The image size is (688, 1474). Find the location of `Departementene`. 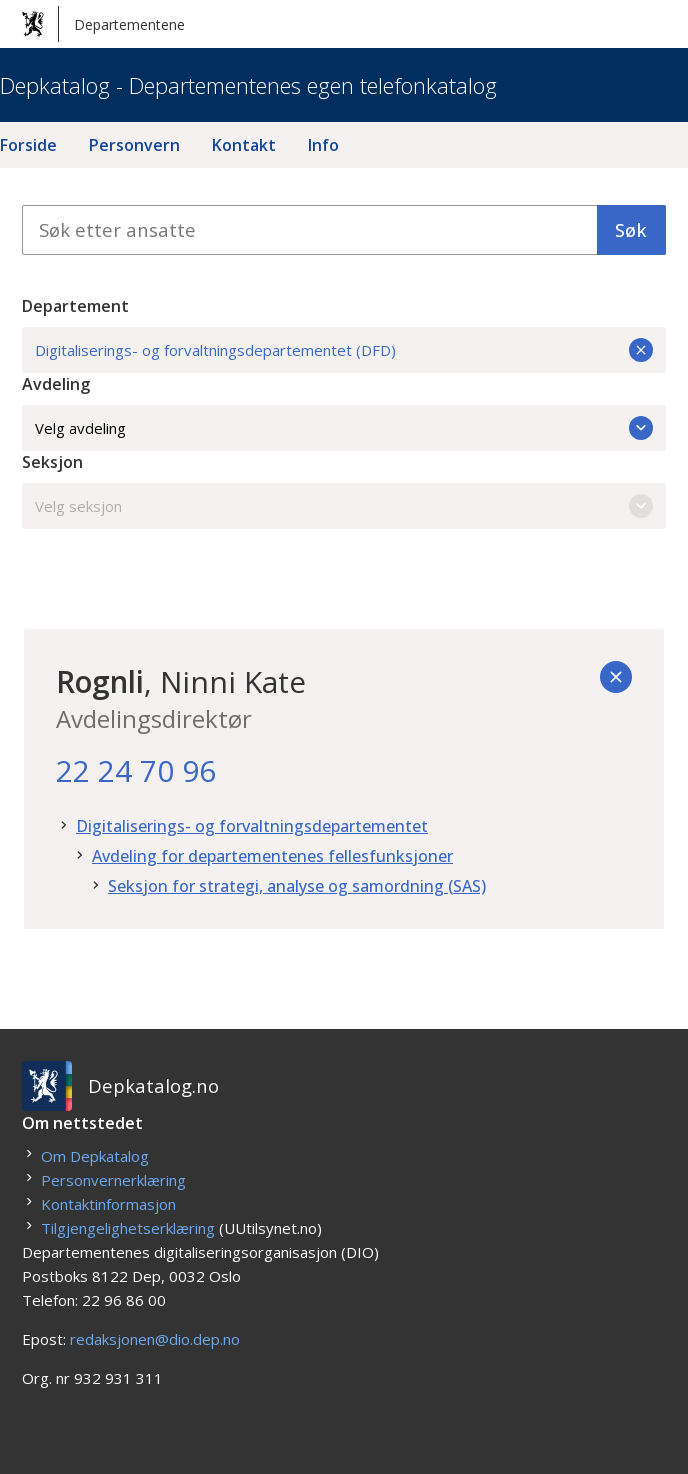

Departementene is located at coordinates (103, 24).